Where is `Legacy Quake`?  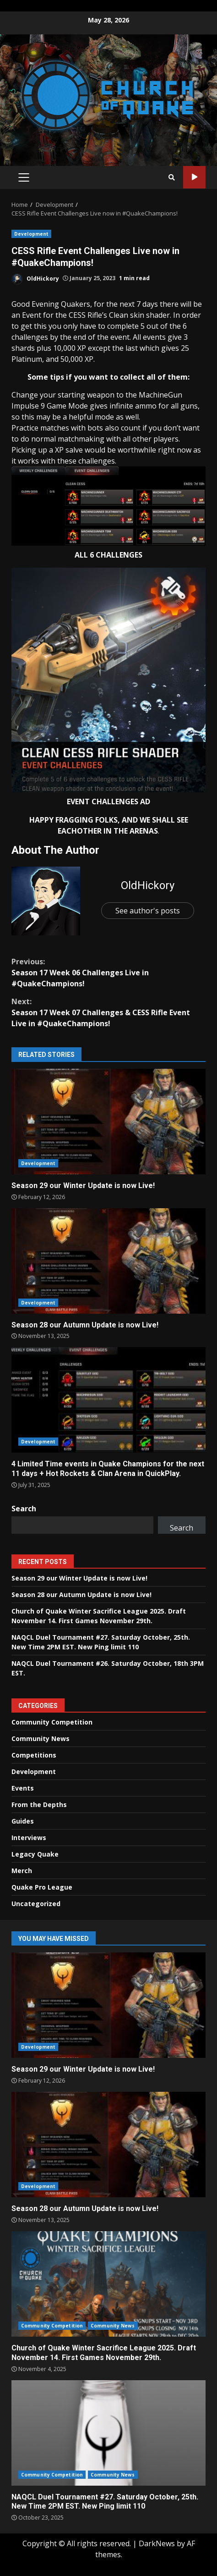 Legacy Quake is located at coordinates (35, 1854).